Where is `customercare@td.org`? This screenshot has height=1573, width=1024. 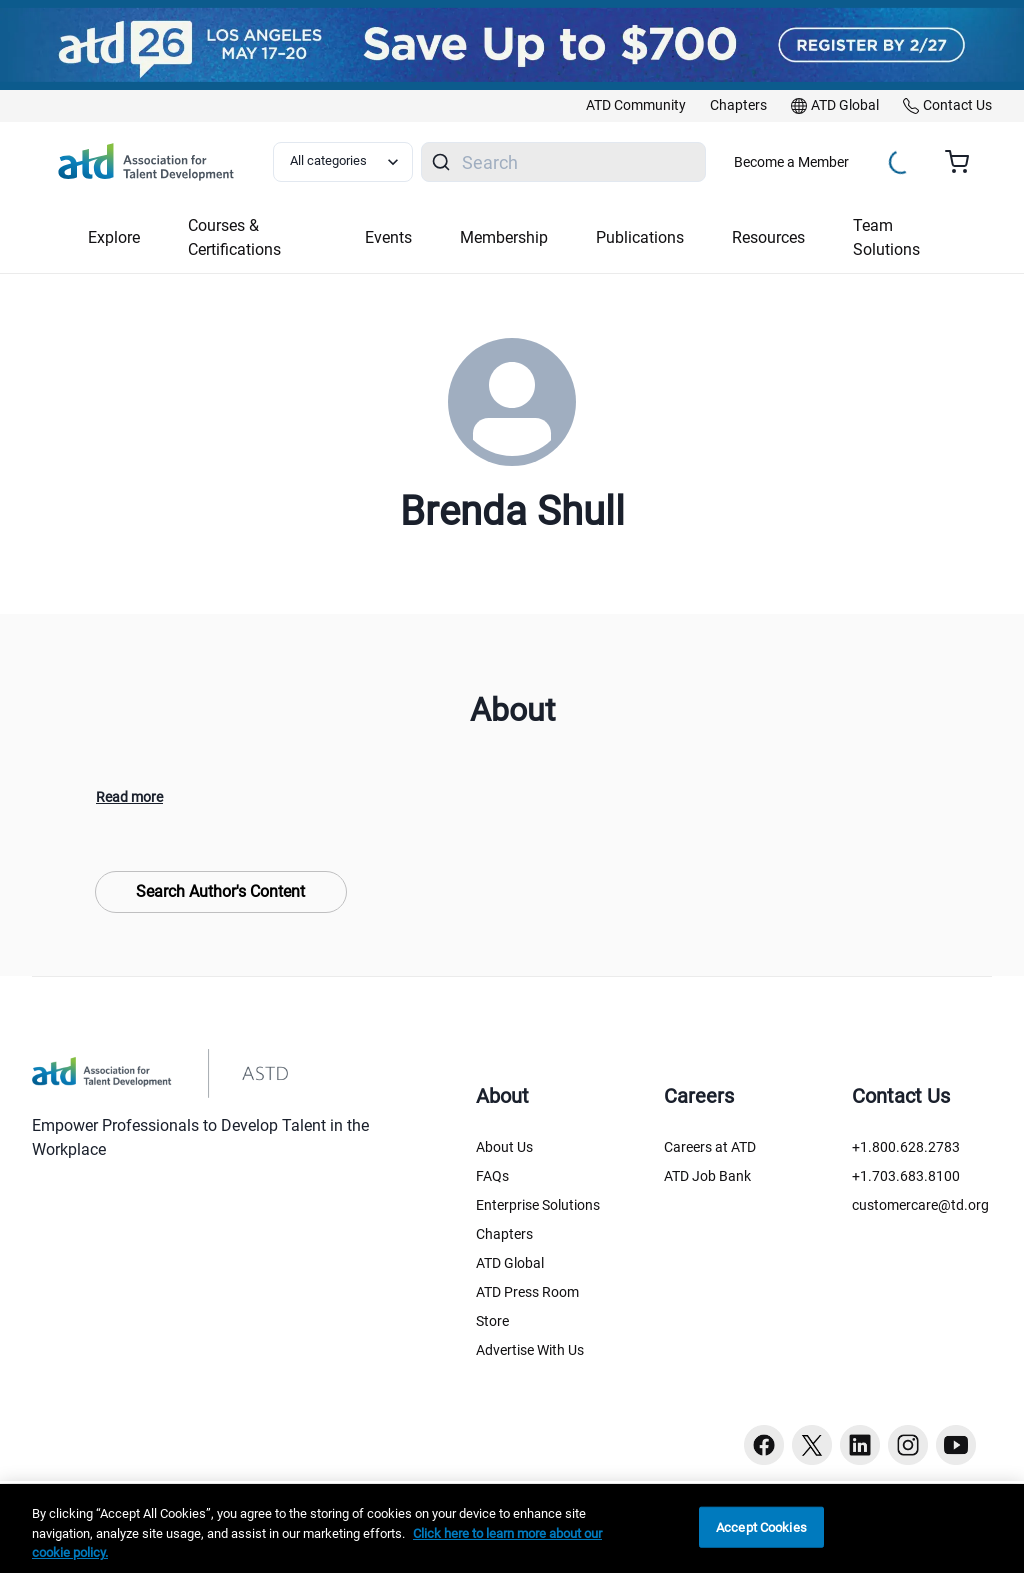
customercare@td.org is located at coordinates (920, 1205).